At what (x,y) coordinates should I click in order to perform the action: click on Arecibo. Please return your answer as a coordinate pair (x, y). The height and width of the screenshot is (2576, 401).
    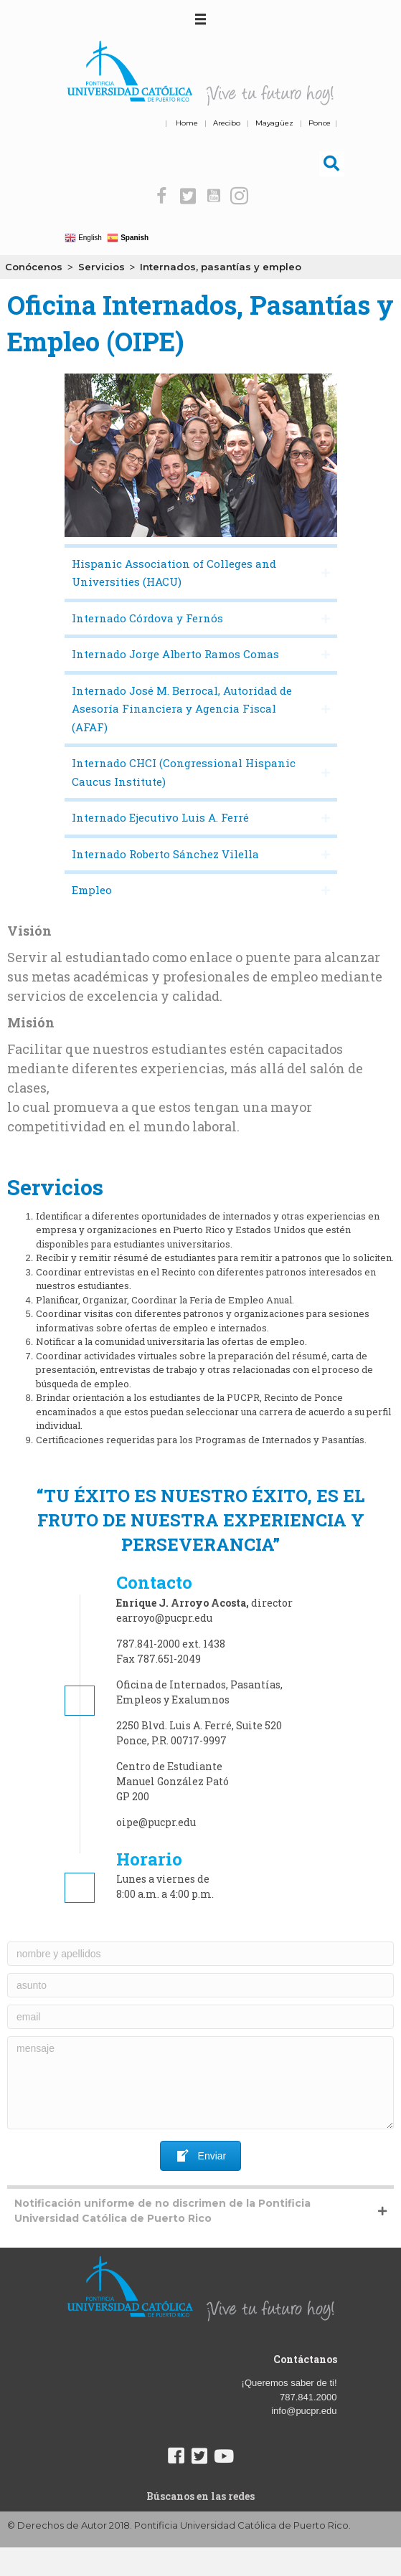
    Looking at the image, I should click on (226, 123).